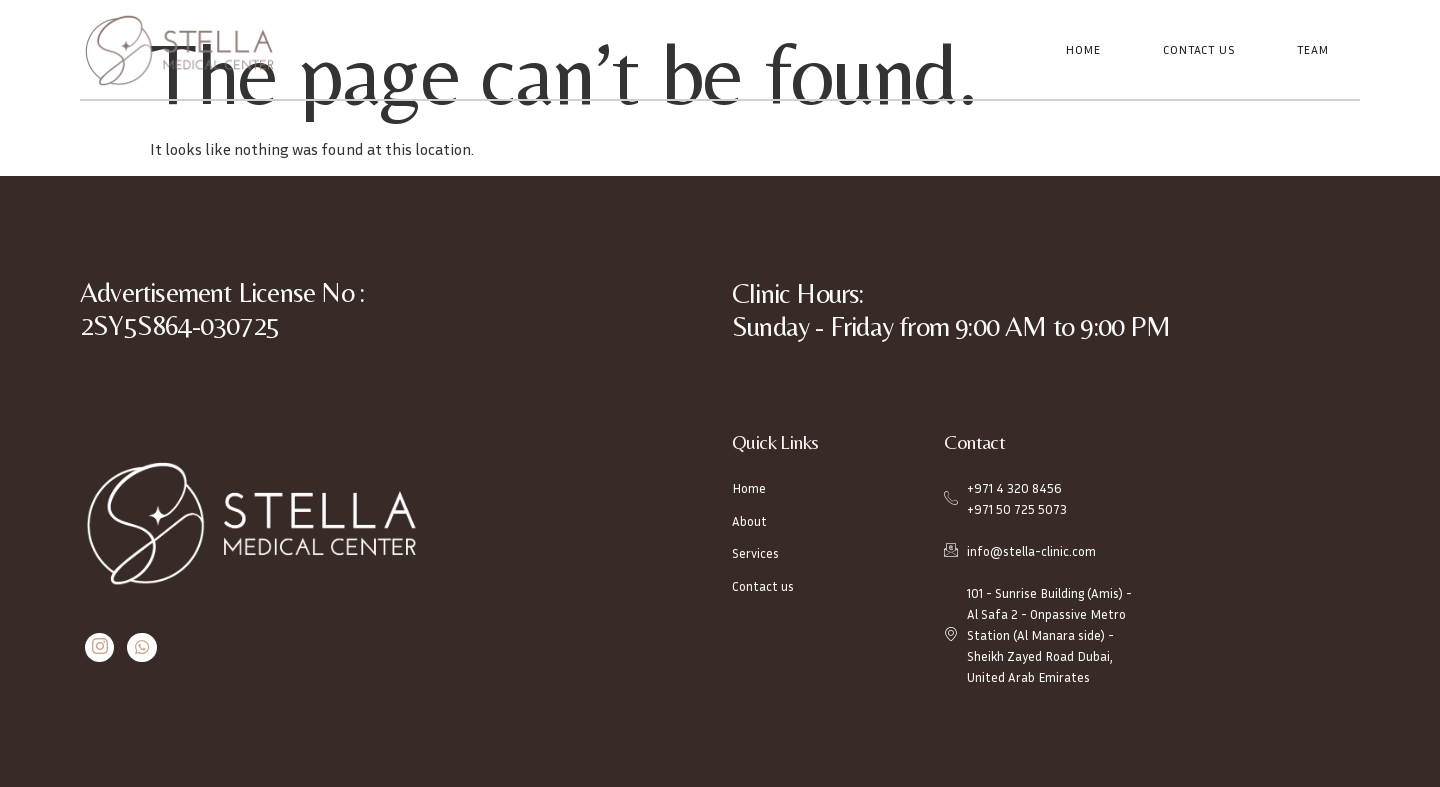 The image size is (1440, 787). Describe the element at coordinates (1313, 49) in the screenshot. I see `Team` at that location.